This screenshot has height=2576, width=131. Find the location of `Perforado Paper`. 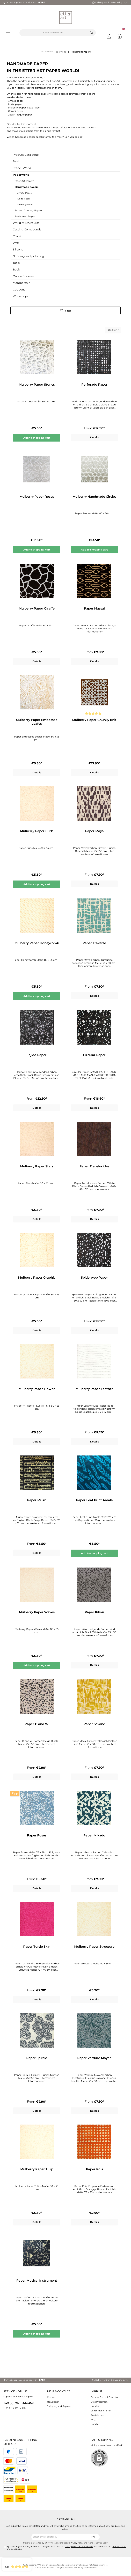

Perforado Paper is located at coordinates (94, 384).